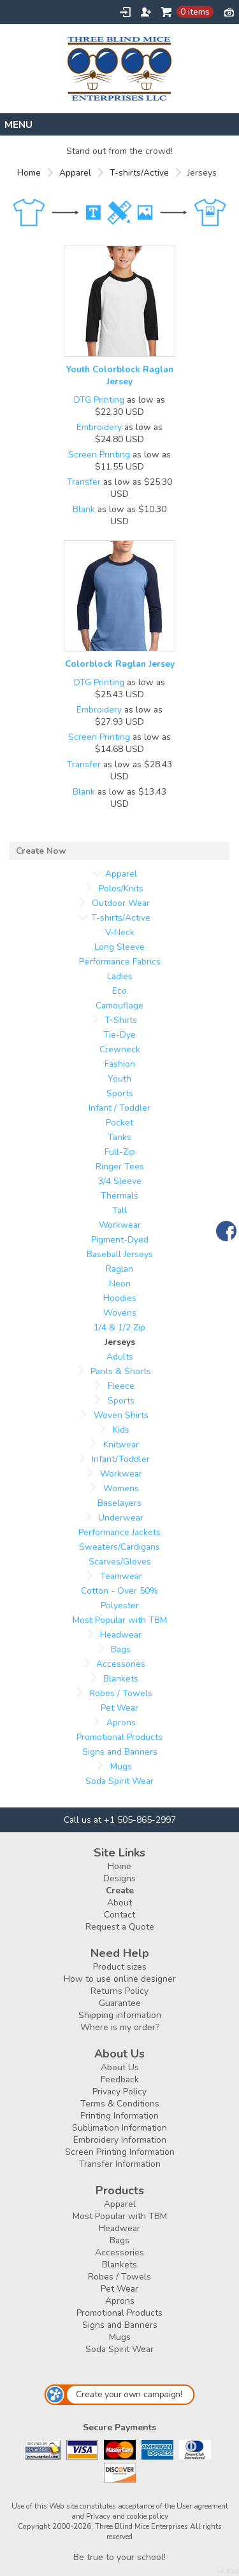 This screenshot has width=239, height=2576. I want to click on T-shirts/Active, so click(139, 173).